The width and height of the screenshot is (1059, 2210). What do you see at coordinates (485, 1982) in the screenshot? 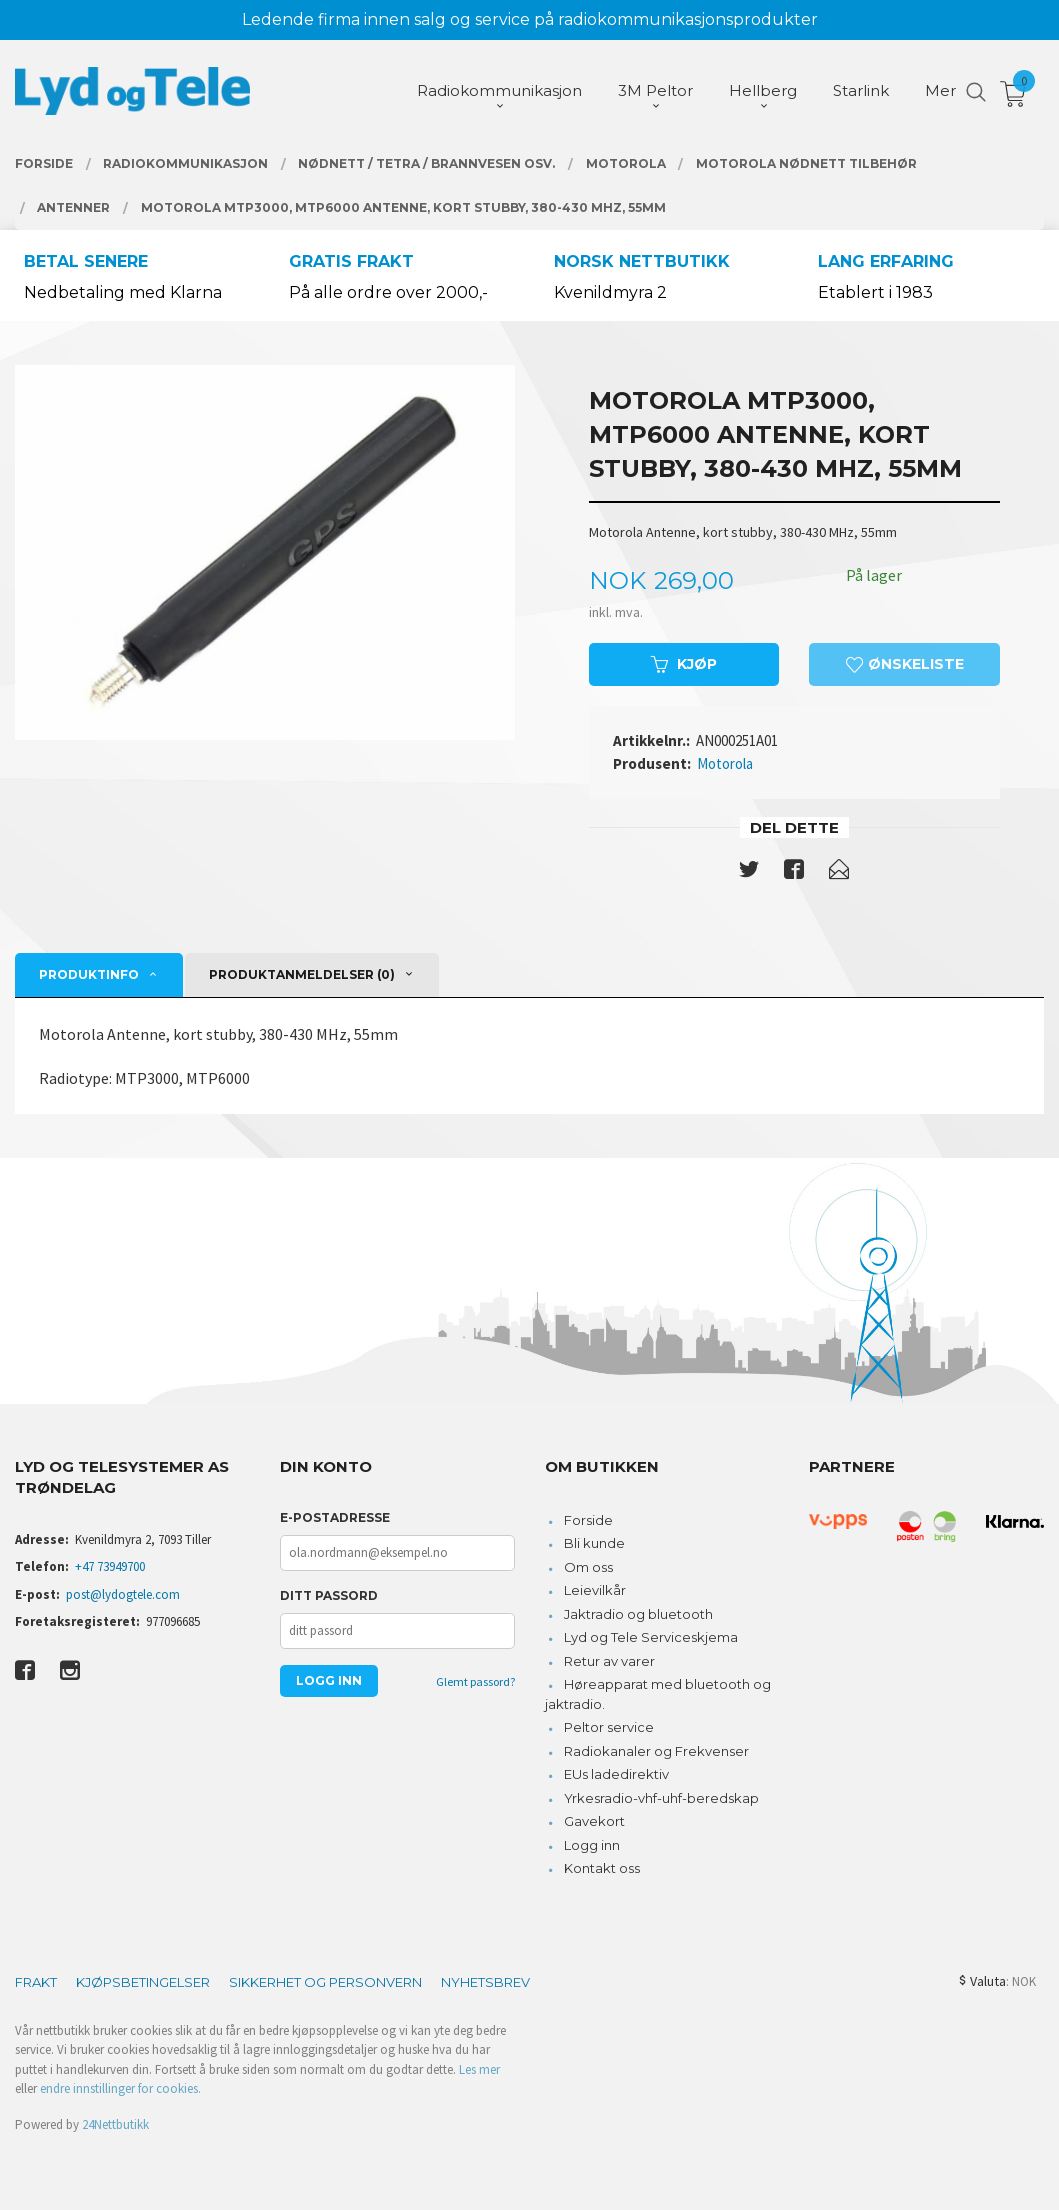
I see `Nyhetsbrev` at bounding box center [485, 1982].